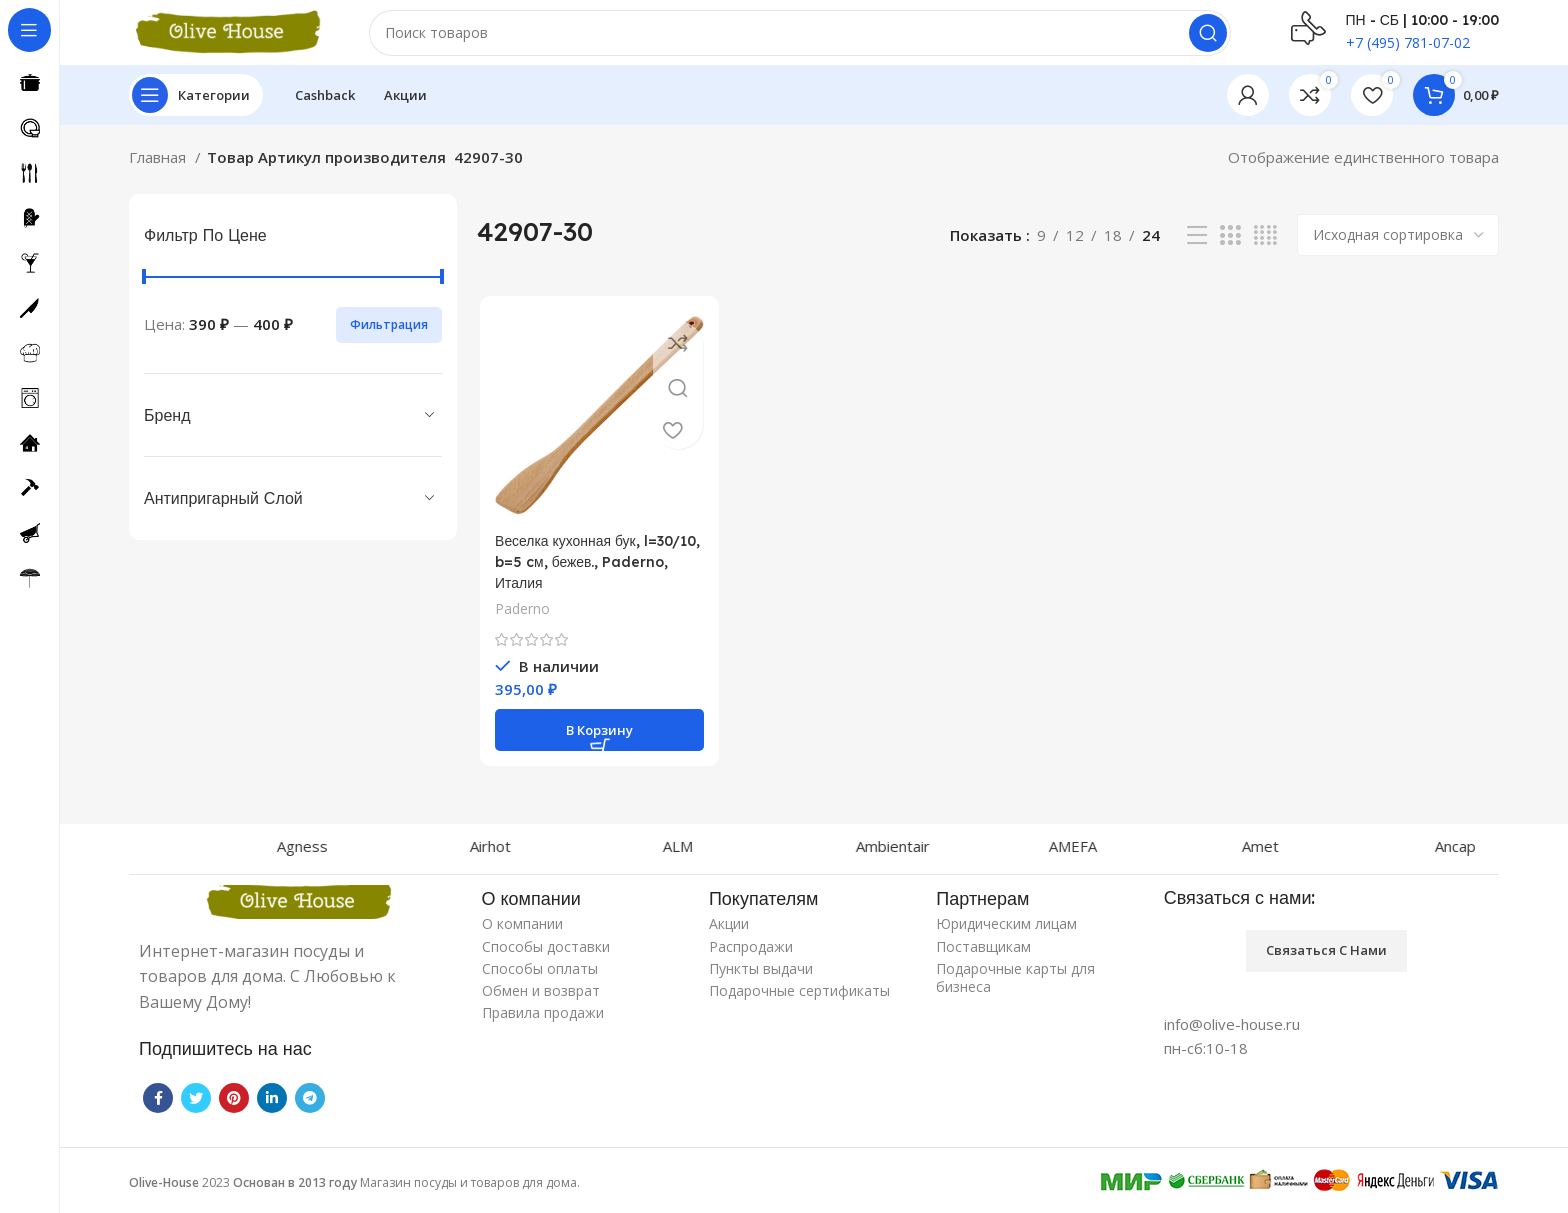 This screenshot has height=1213, width=1568. I want to click on Акции, so click(729, 933).